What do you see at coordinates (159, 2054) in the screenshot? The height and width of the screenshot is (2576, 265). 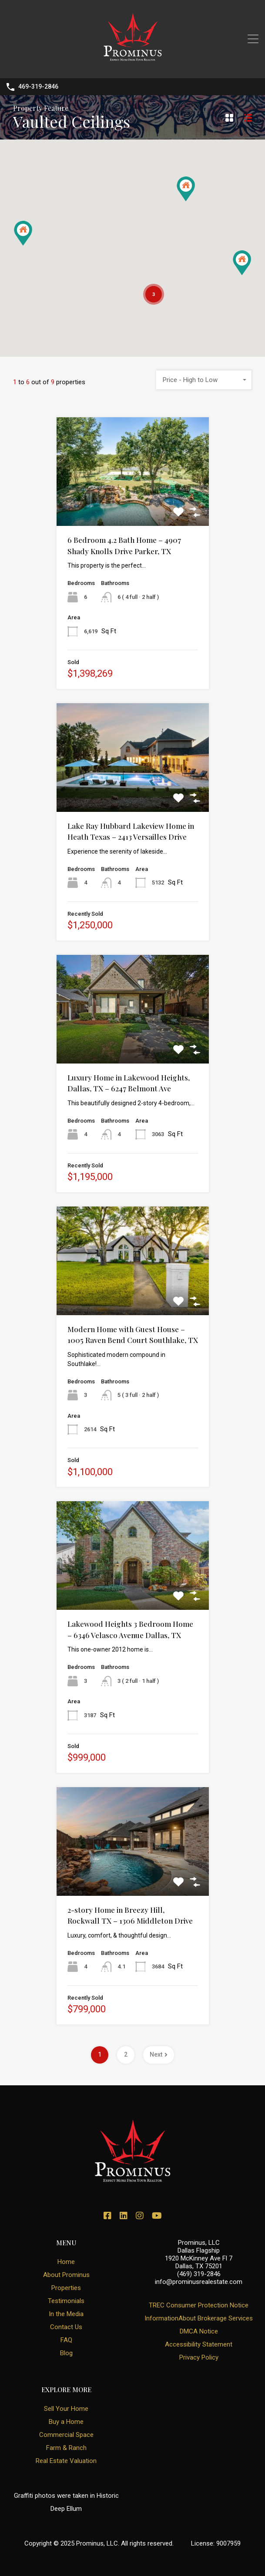 I see `Next` at bounding box center [159, 2054].